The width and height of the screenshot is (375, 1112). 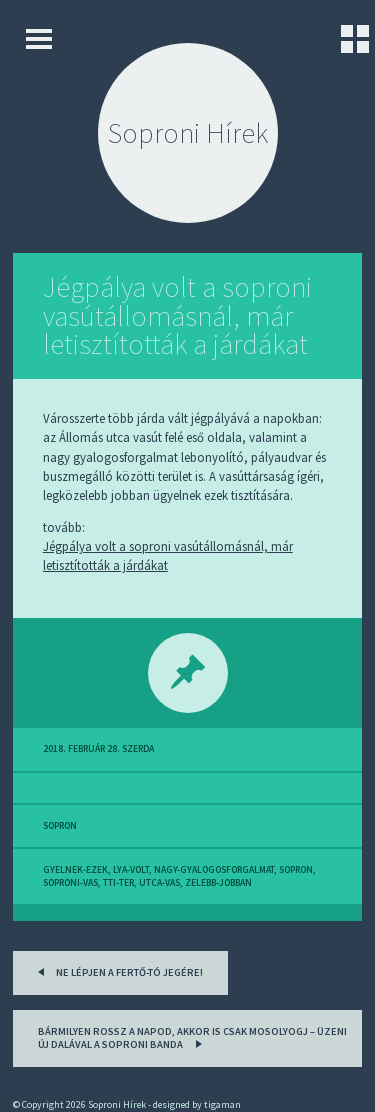 I want to click on lya-volt, so click(x=131, y=870).